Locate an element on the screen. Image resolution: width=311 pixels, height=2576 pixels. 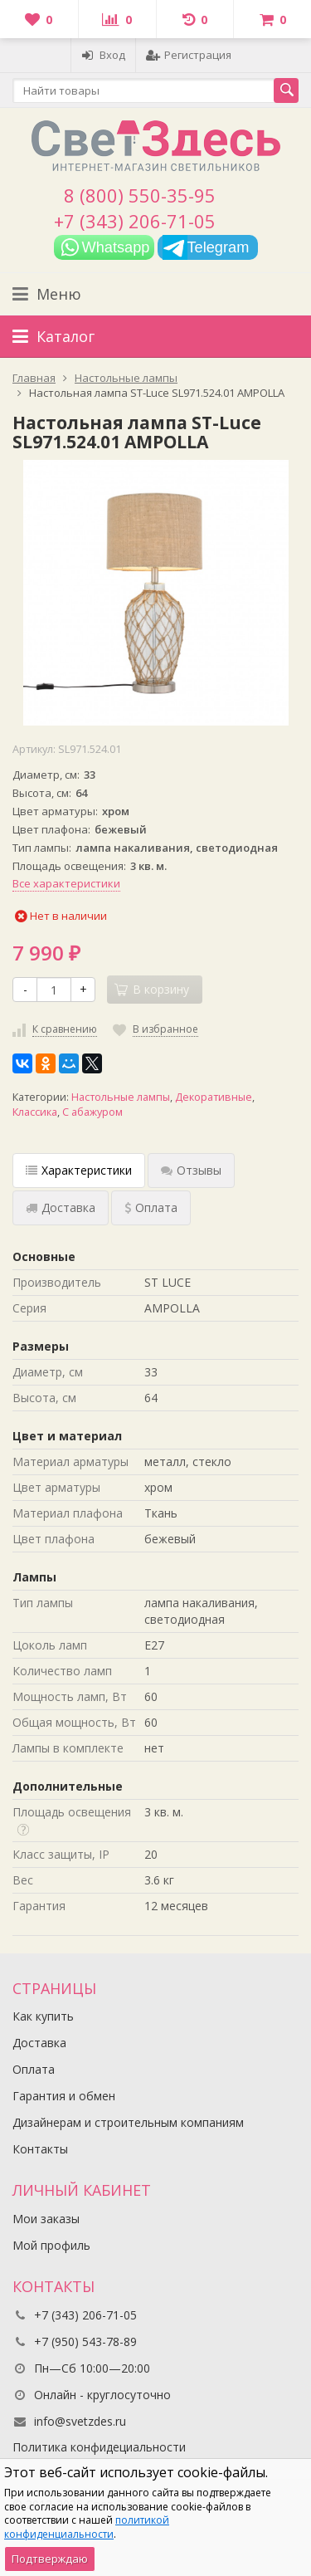
Вход is located at coordinates (103, 54).